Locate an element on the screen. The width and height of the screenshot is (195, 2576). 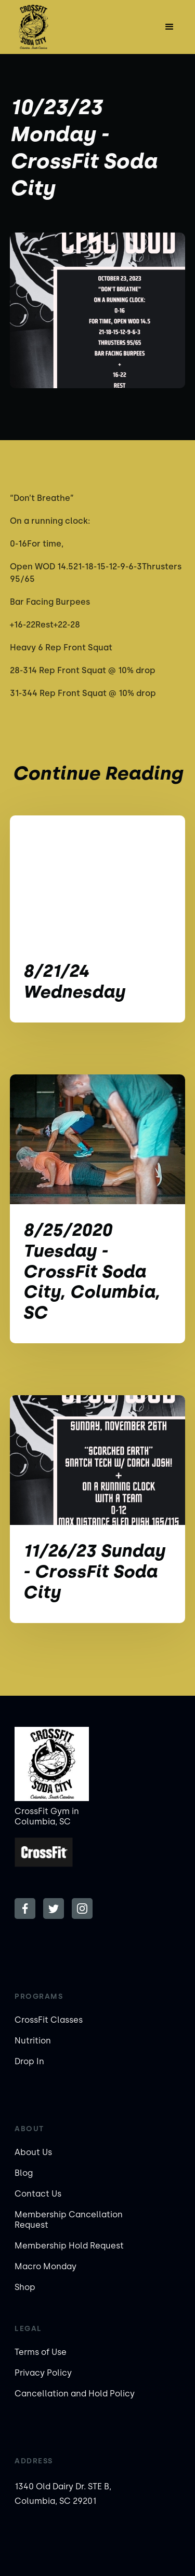
Contact Us is located at coordinates (38, 2194).